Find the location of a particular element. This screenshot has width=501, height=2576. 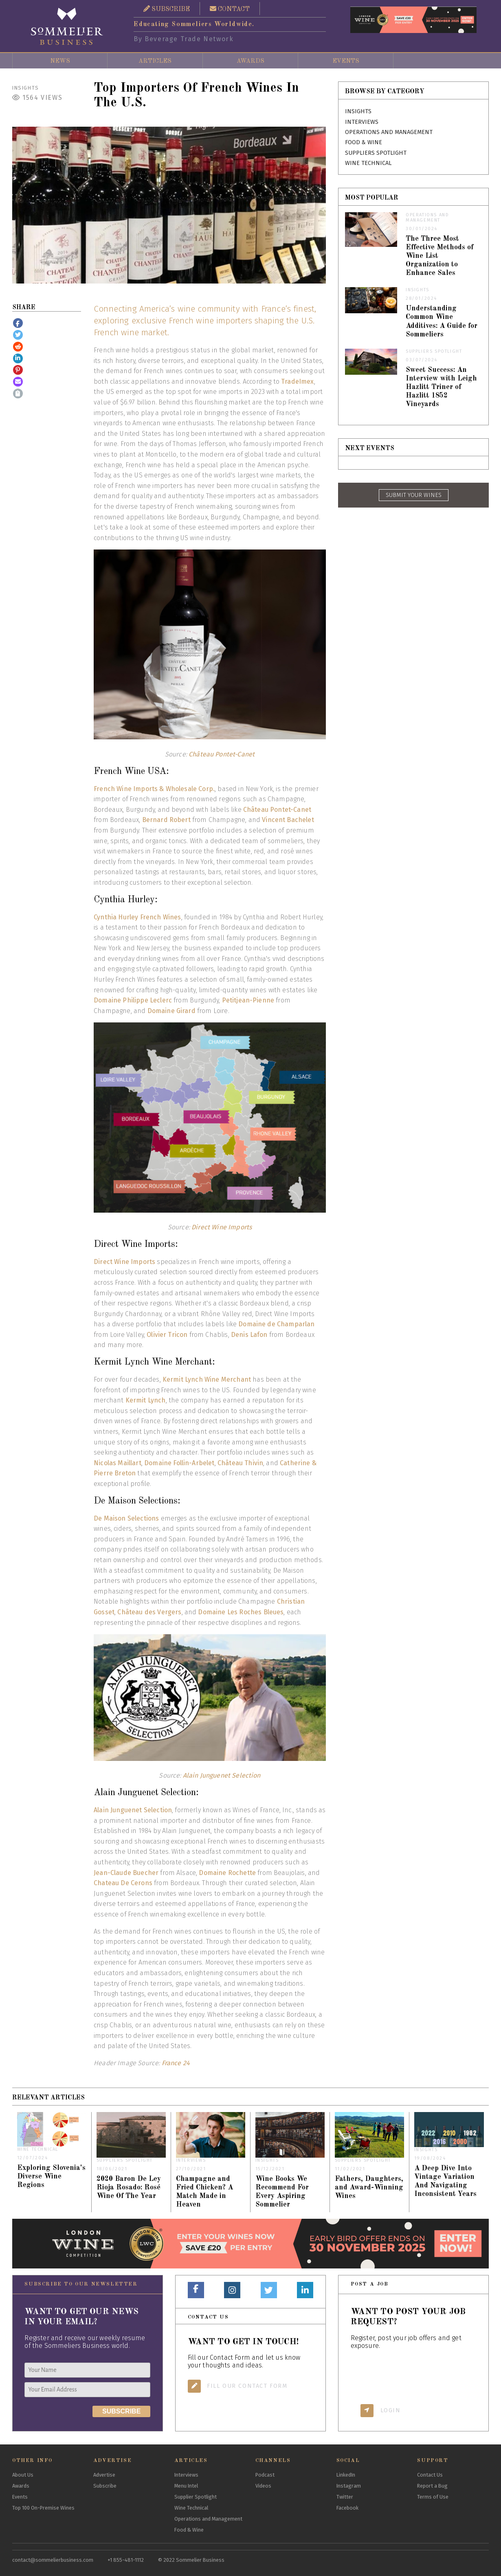

French Wine Imports & Wholesale Corp. is located at coordinates (154, 789).